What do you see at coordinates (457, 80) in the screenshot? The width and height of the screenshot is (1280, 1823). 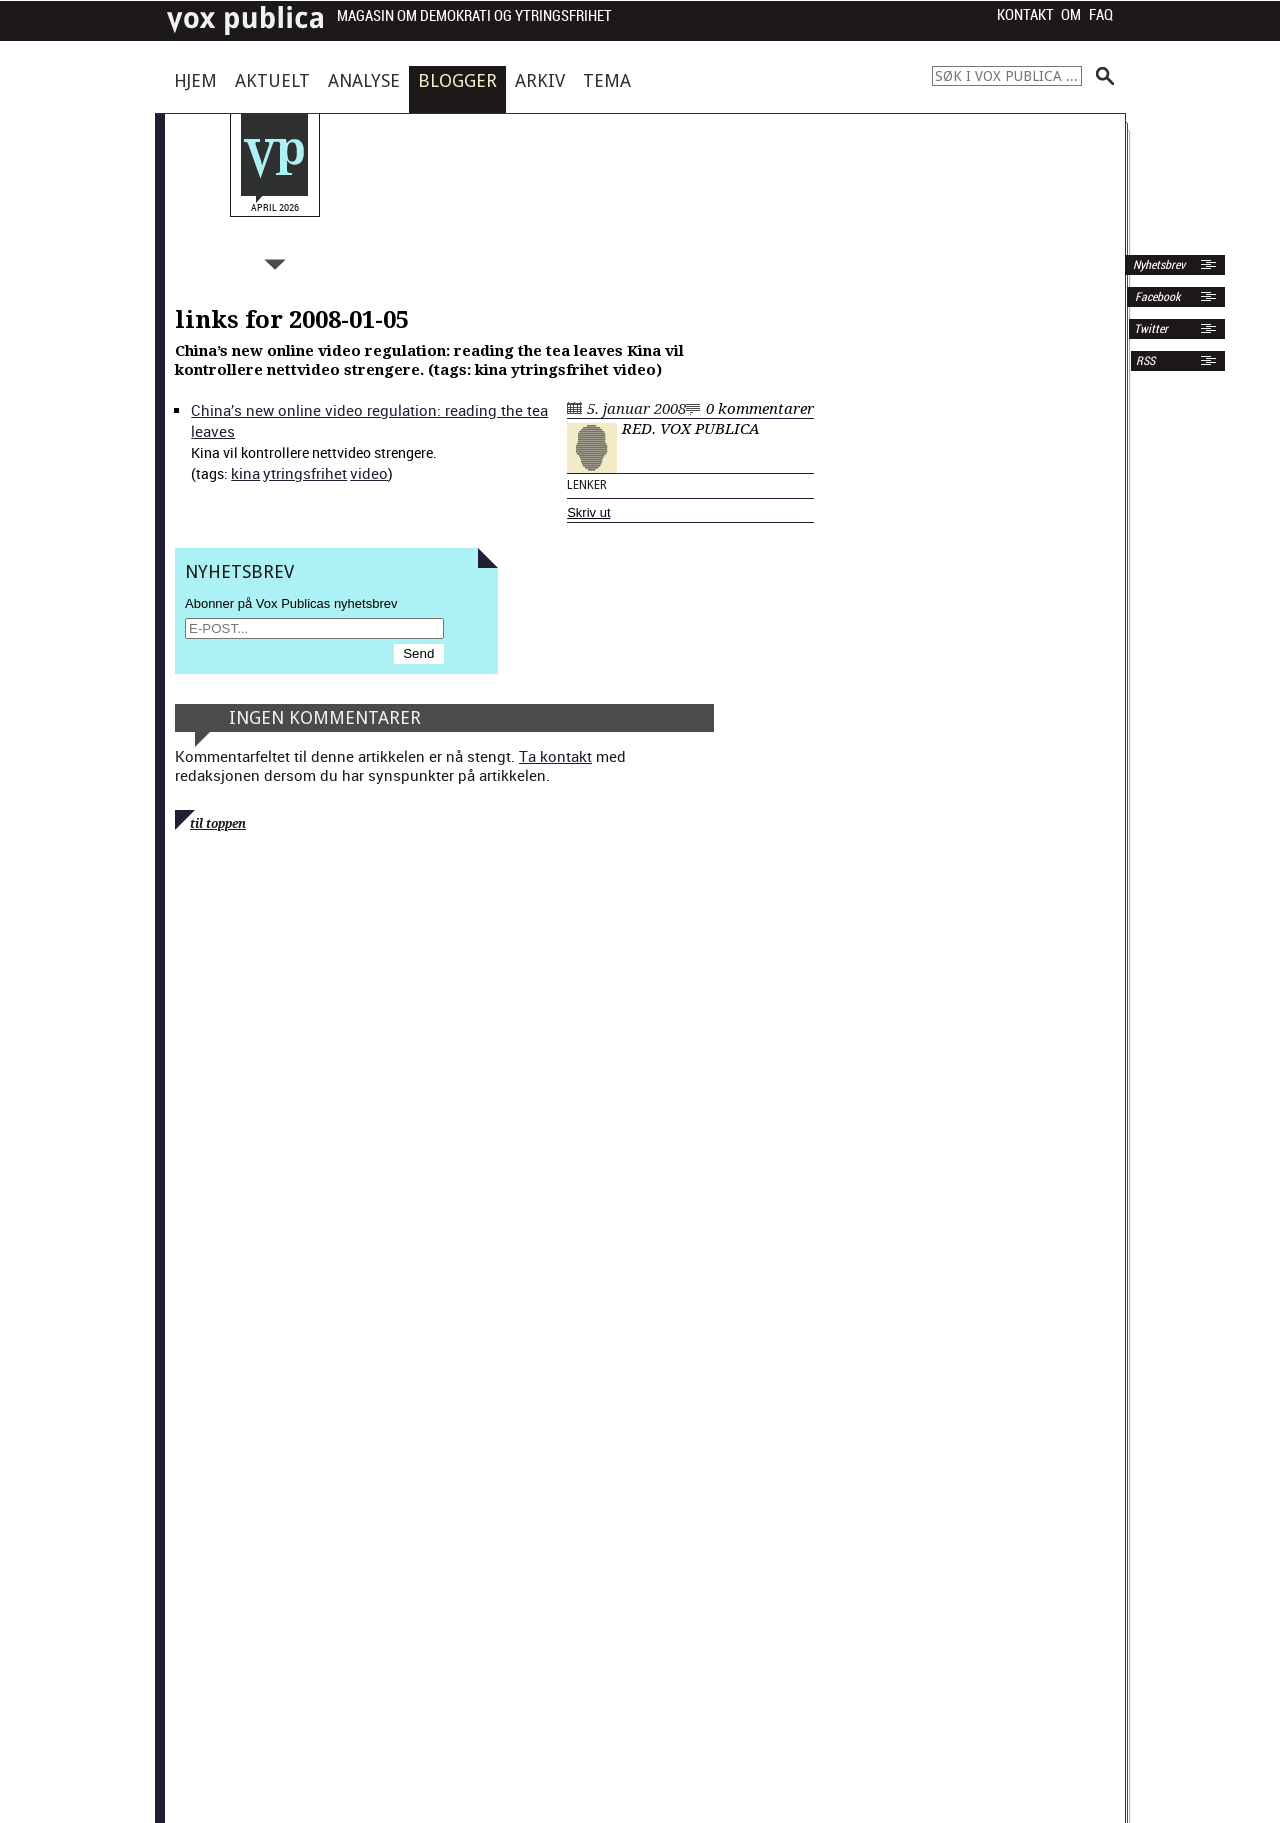 I see `Blogger` at bounding box center [457, 80].